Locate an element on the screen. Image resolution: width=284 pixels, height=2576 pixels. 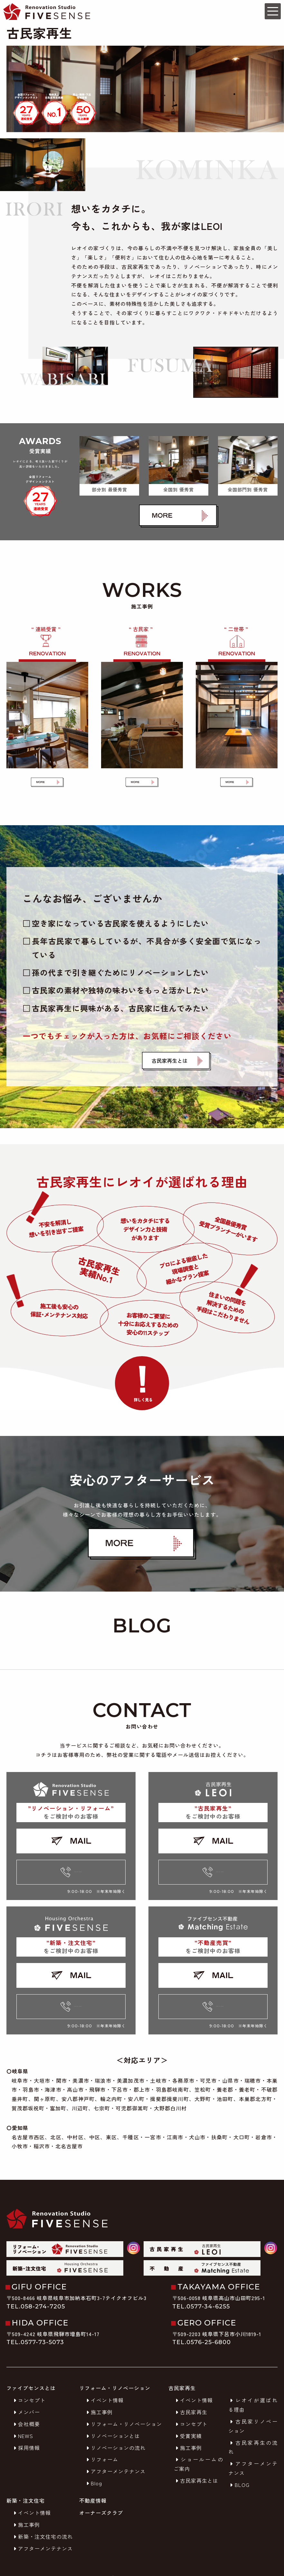
0120-92-8052 is located at coordinates (71, 1856).